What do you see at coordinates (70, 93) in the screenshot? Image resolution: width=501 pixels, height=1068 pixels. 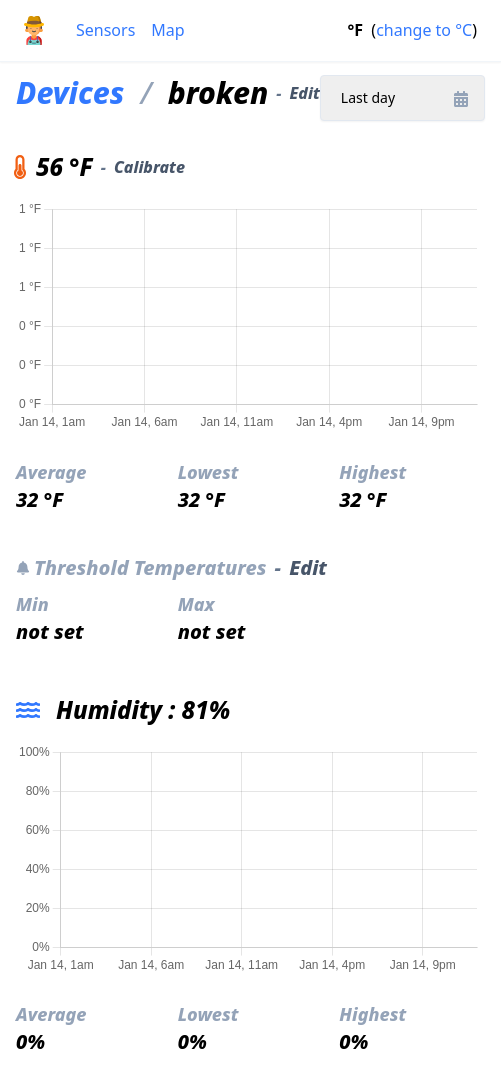 I see `Devices` at bounding box center [70, 93].